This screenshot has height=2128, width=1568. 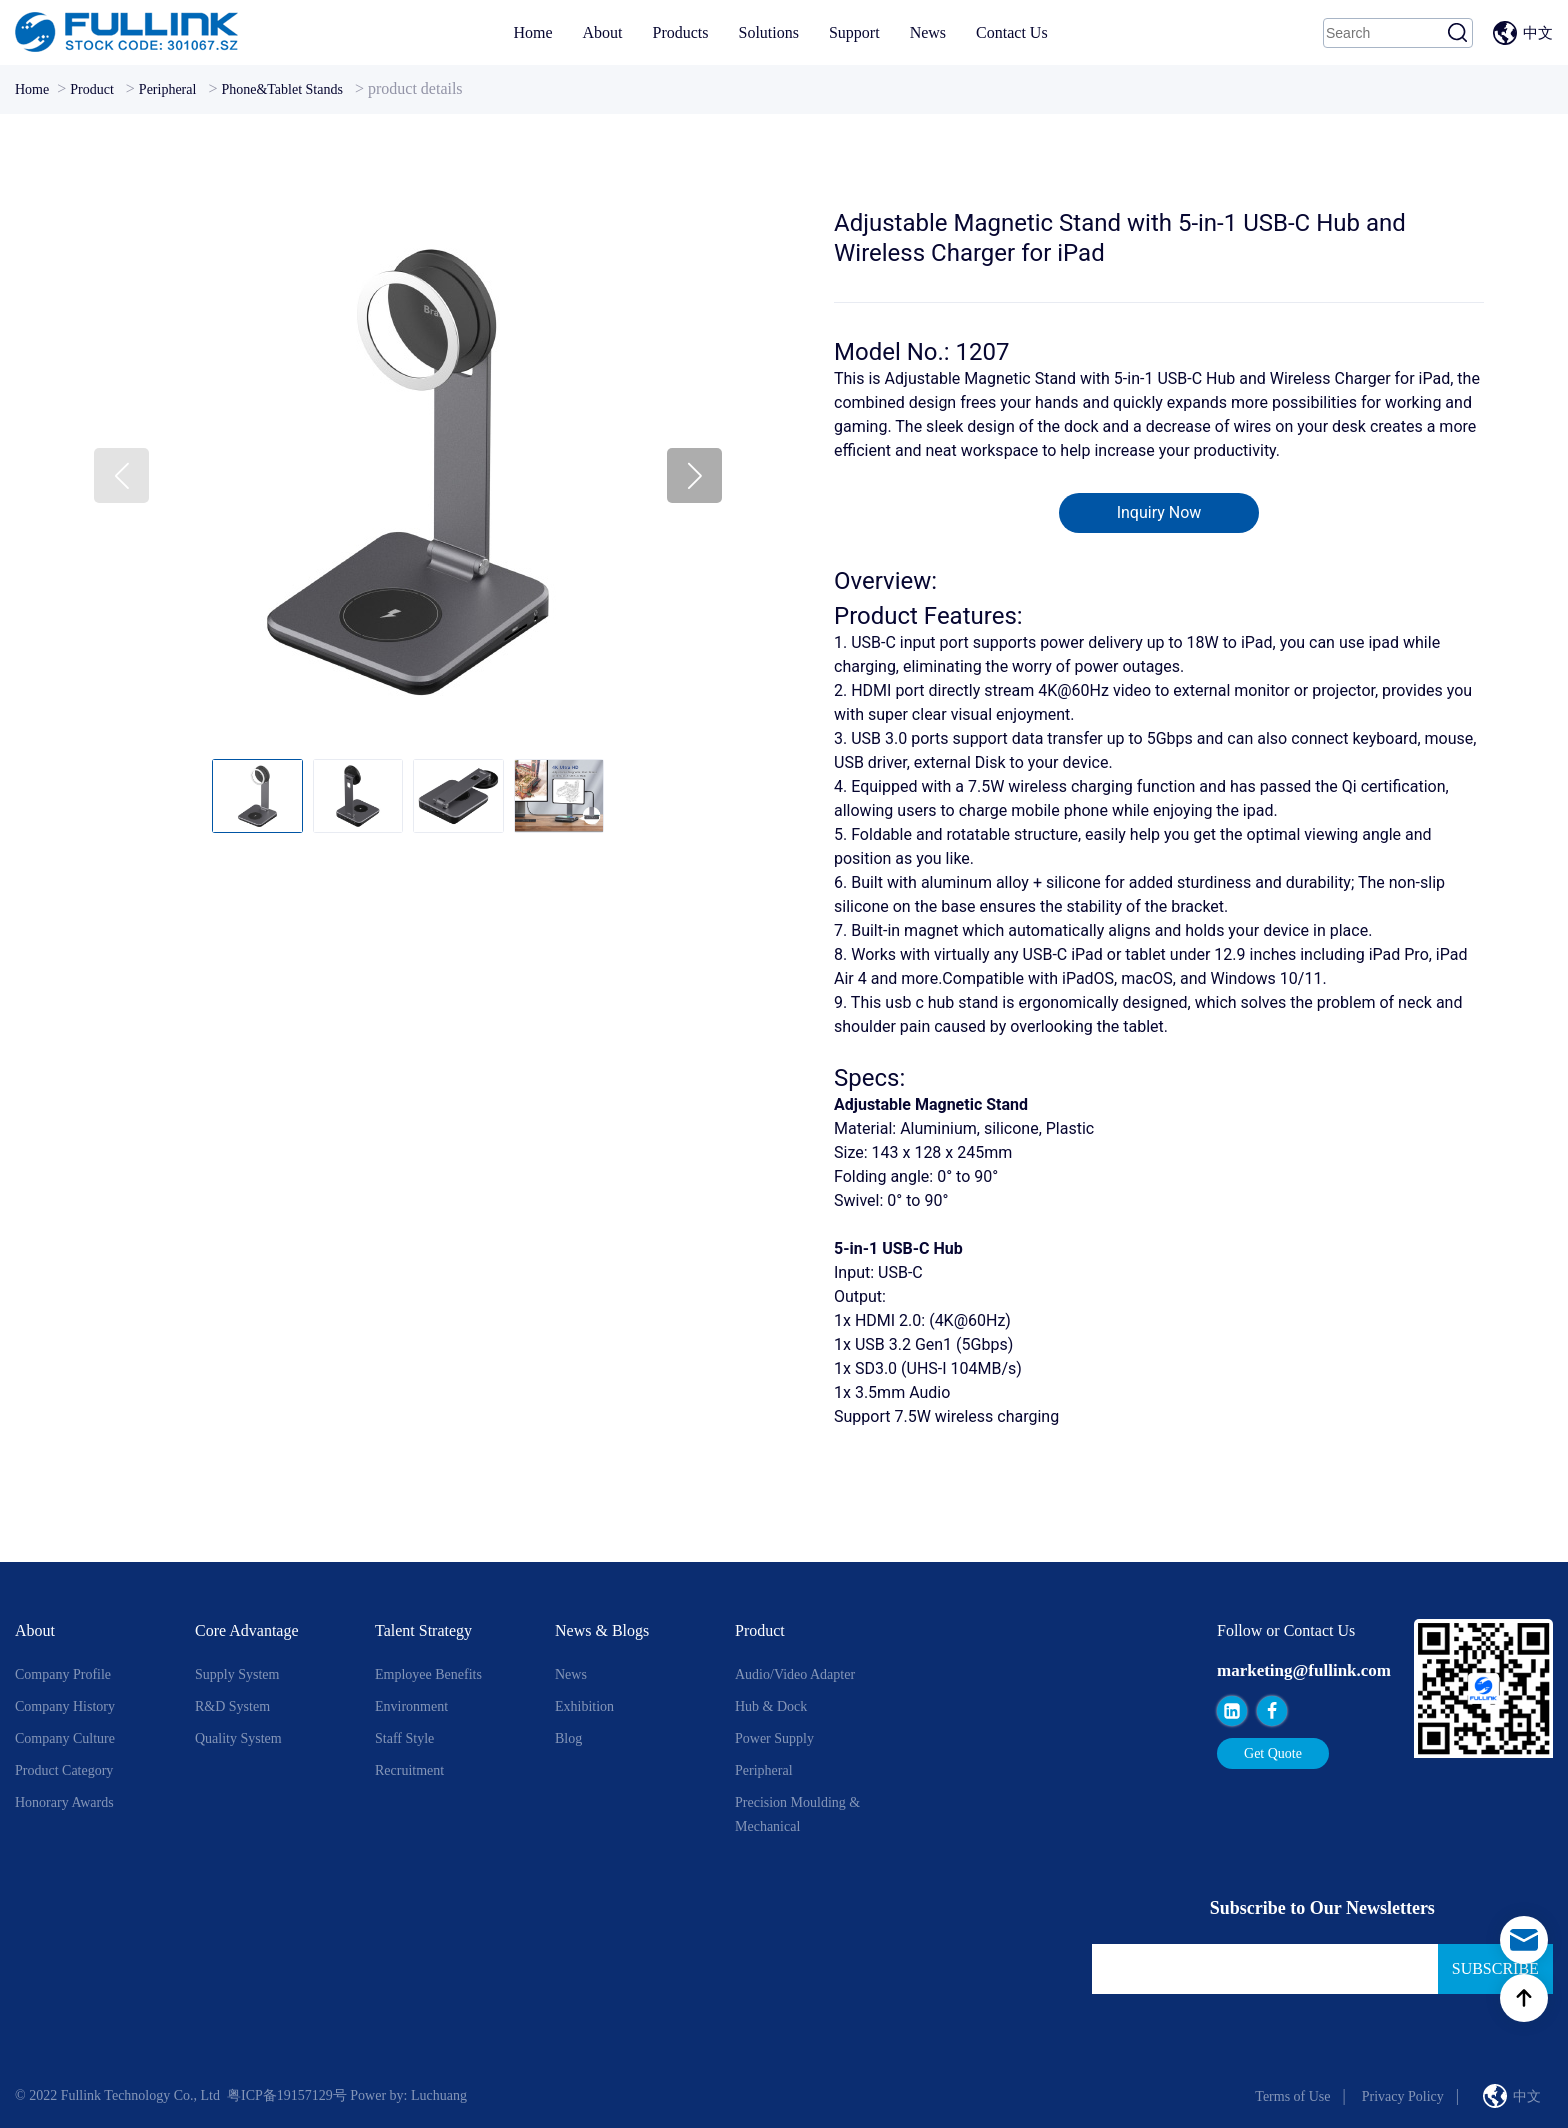 What do you see at coordinates (1273, 1753) in the screenshot?
I see `Get Quote` at bounding box center [1273, 1753].